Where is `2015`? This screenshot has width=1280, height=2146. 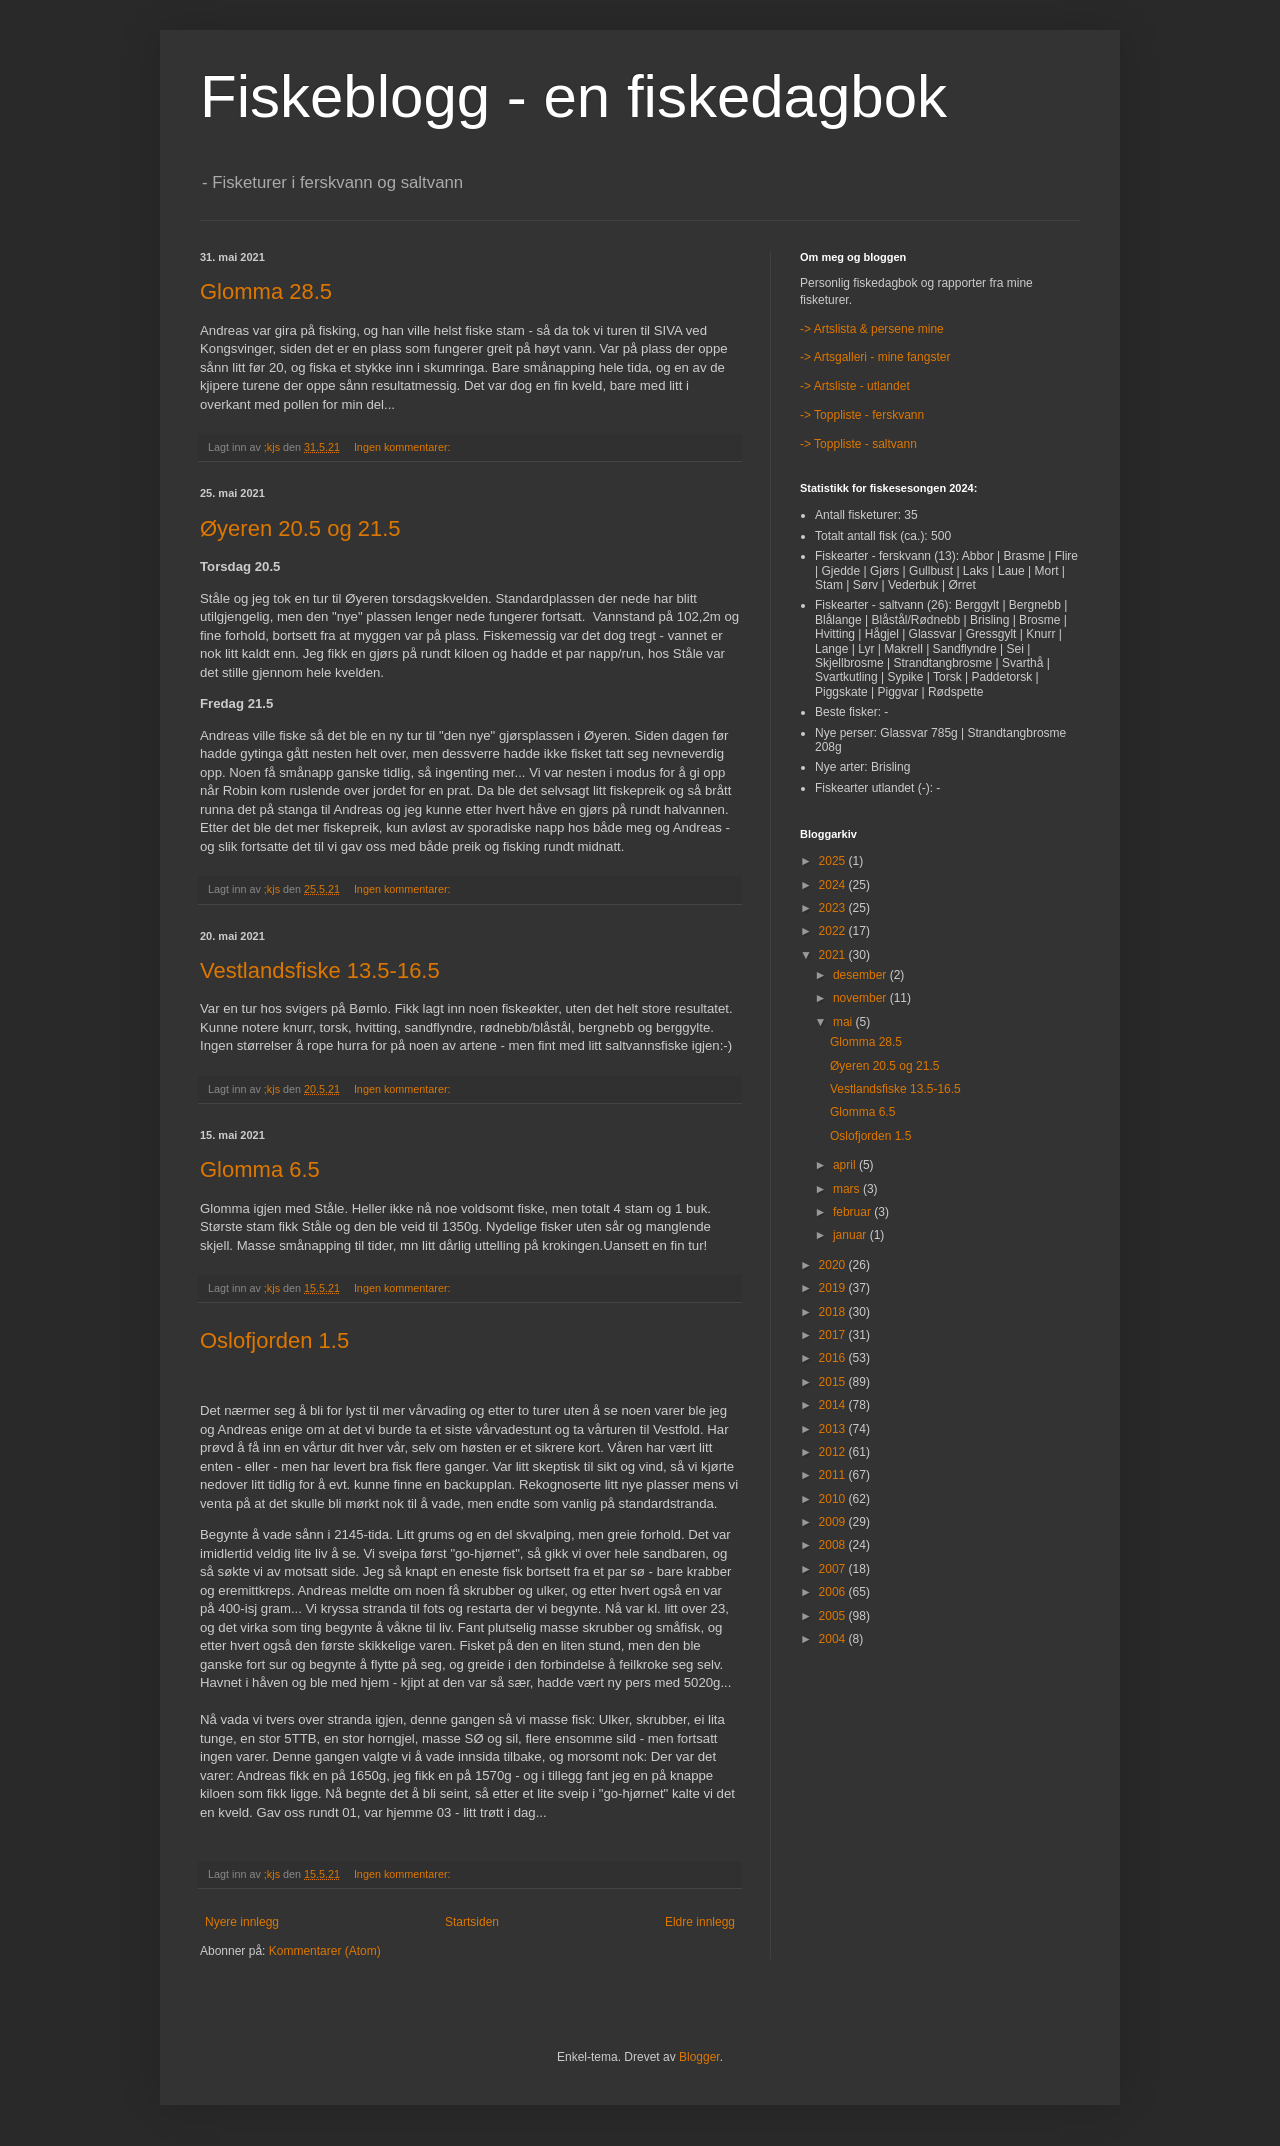
2015 is located at coordinates (834, 1382).